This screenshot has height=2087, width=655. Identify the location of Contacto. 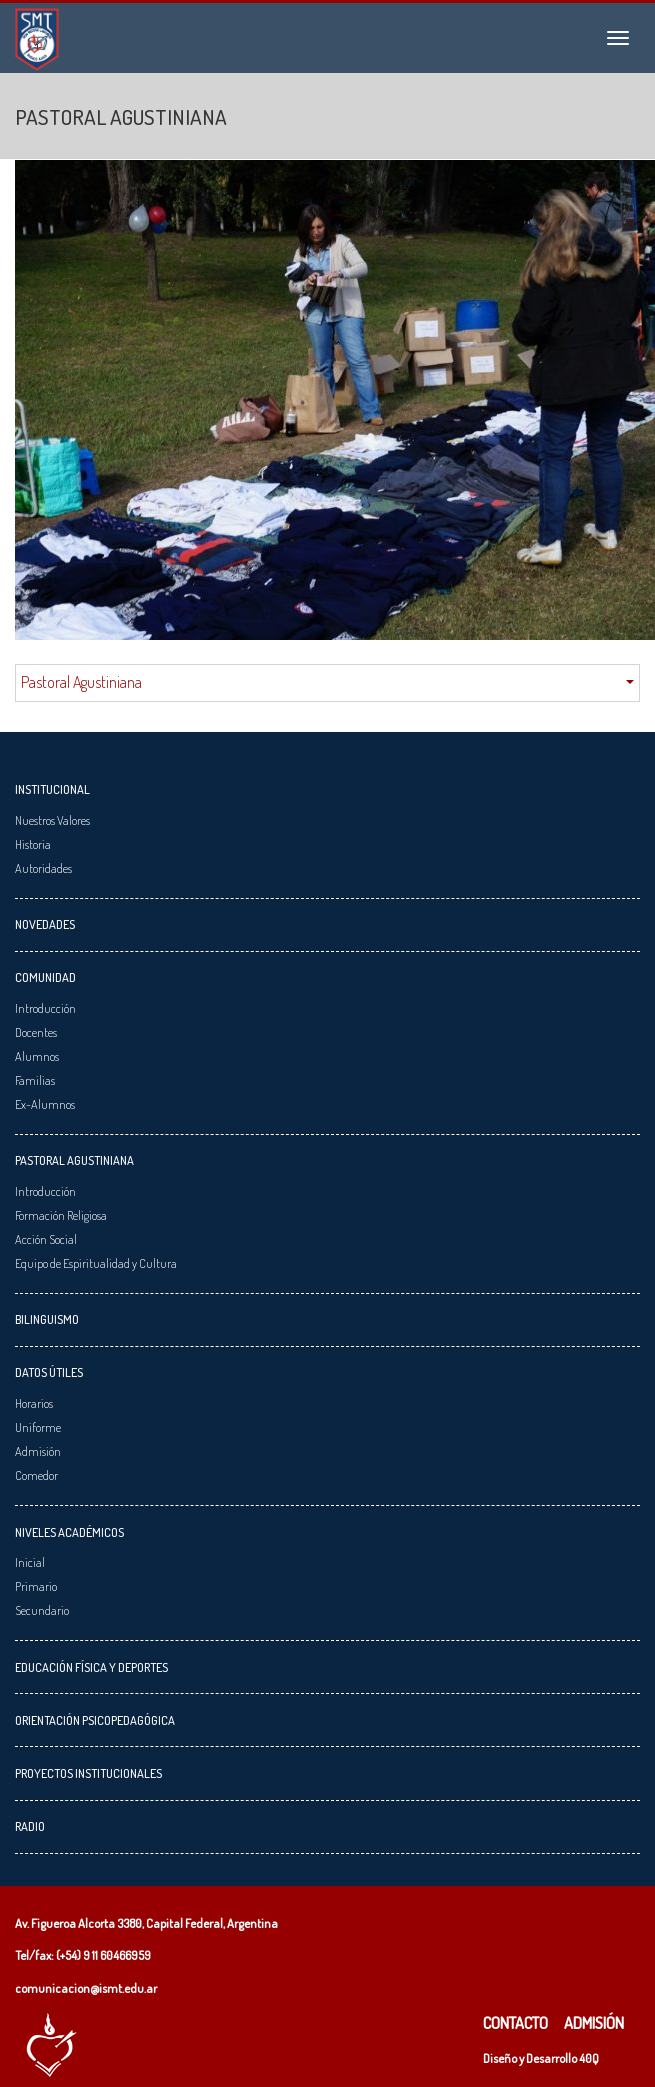
(515, 2023).